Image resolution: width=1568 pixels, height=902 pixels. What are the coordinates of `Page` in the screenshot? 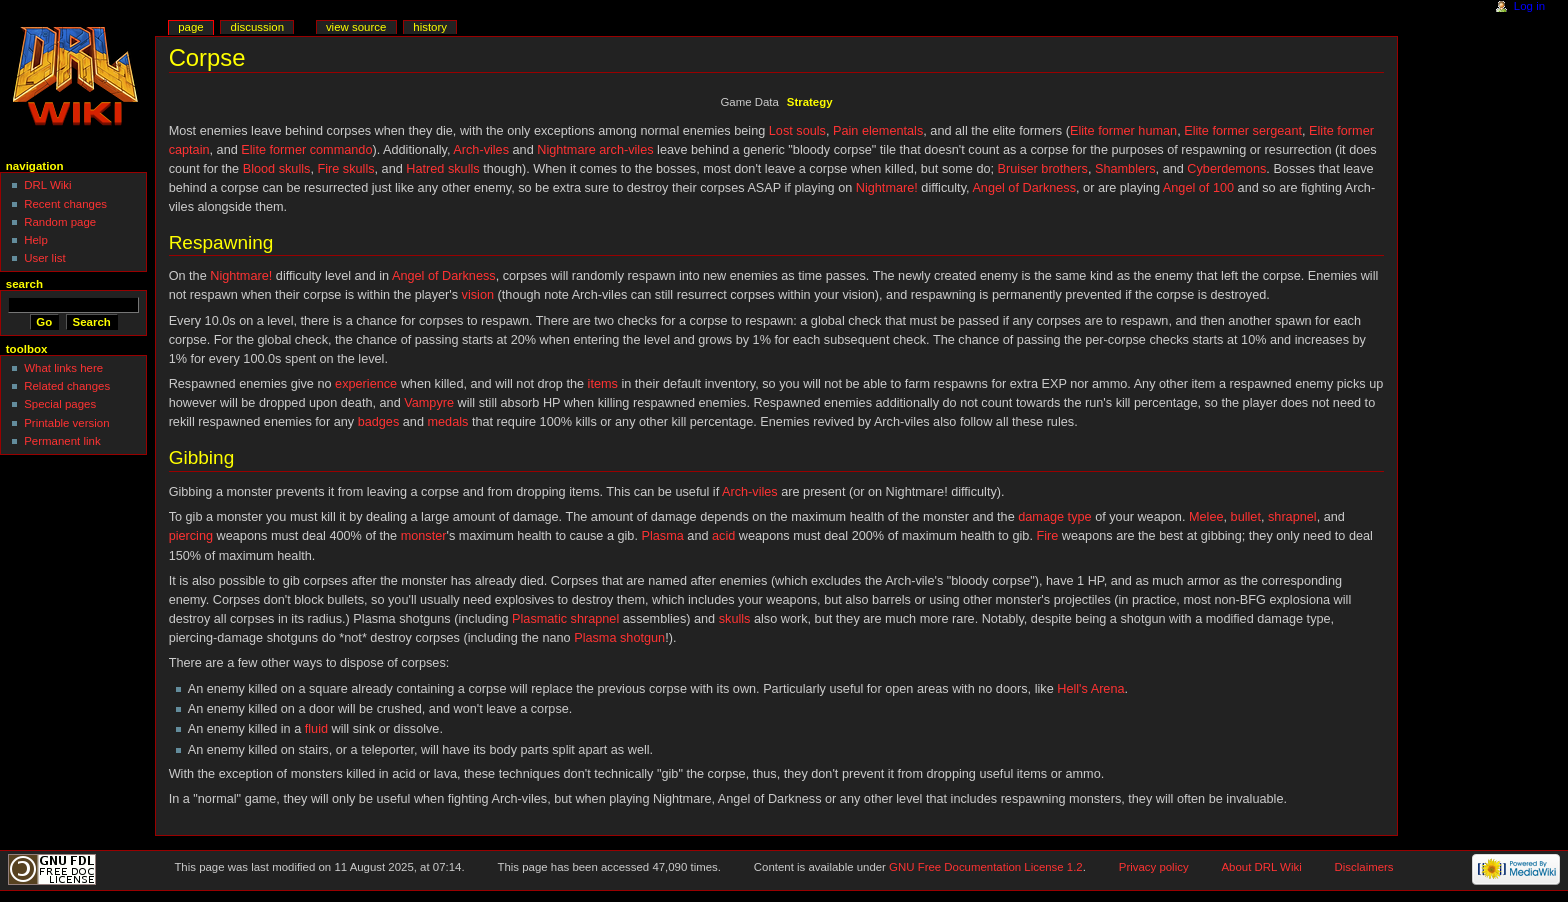 It's located at (190, 27).